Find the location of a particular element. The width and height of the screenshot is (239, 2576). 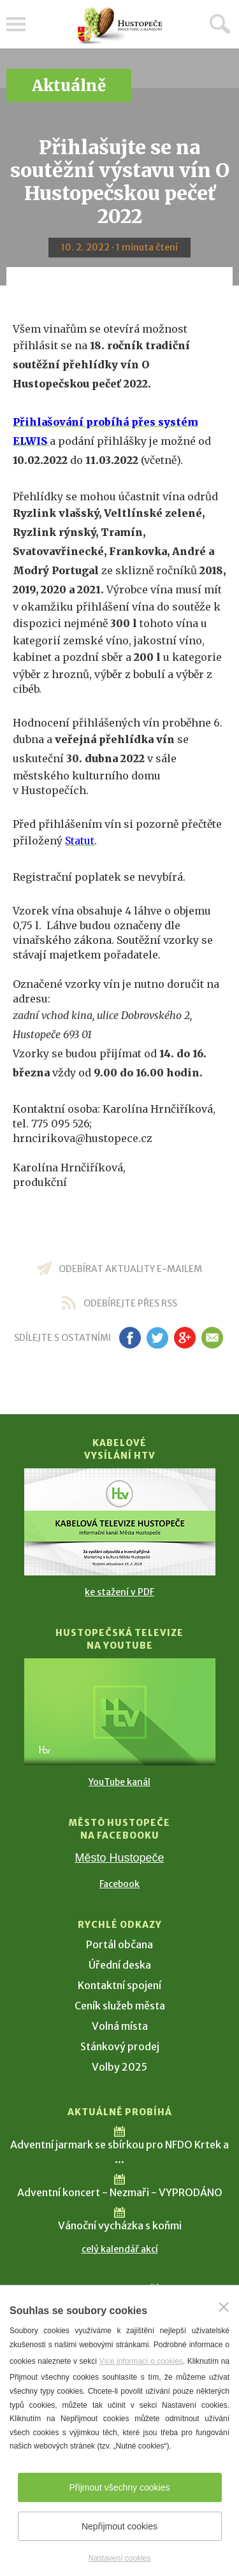

[Přejít na Kabelové vysílání HTV] is located at coordinates (119, 1521).